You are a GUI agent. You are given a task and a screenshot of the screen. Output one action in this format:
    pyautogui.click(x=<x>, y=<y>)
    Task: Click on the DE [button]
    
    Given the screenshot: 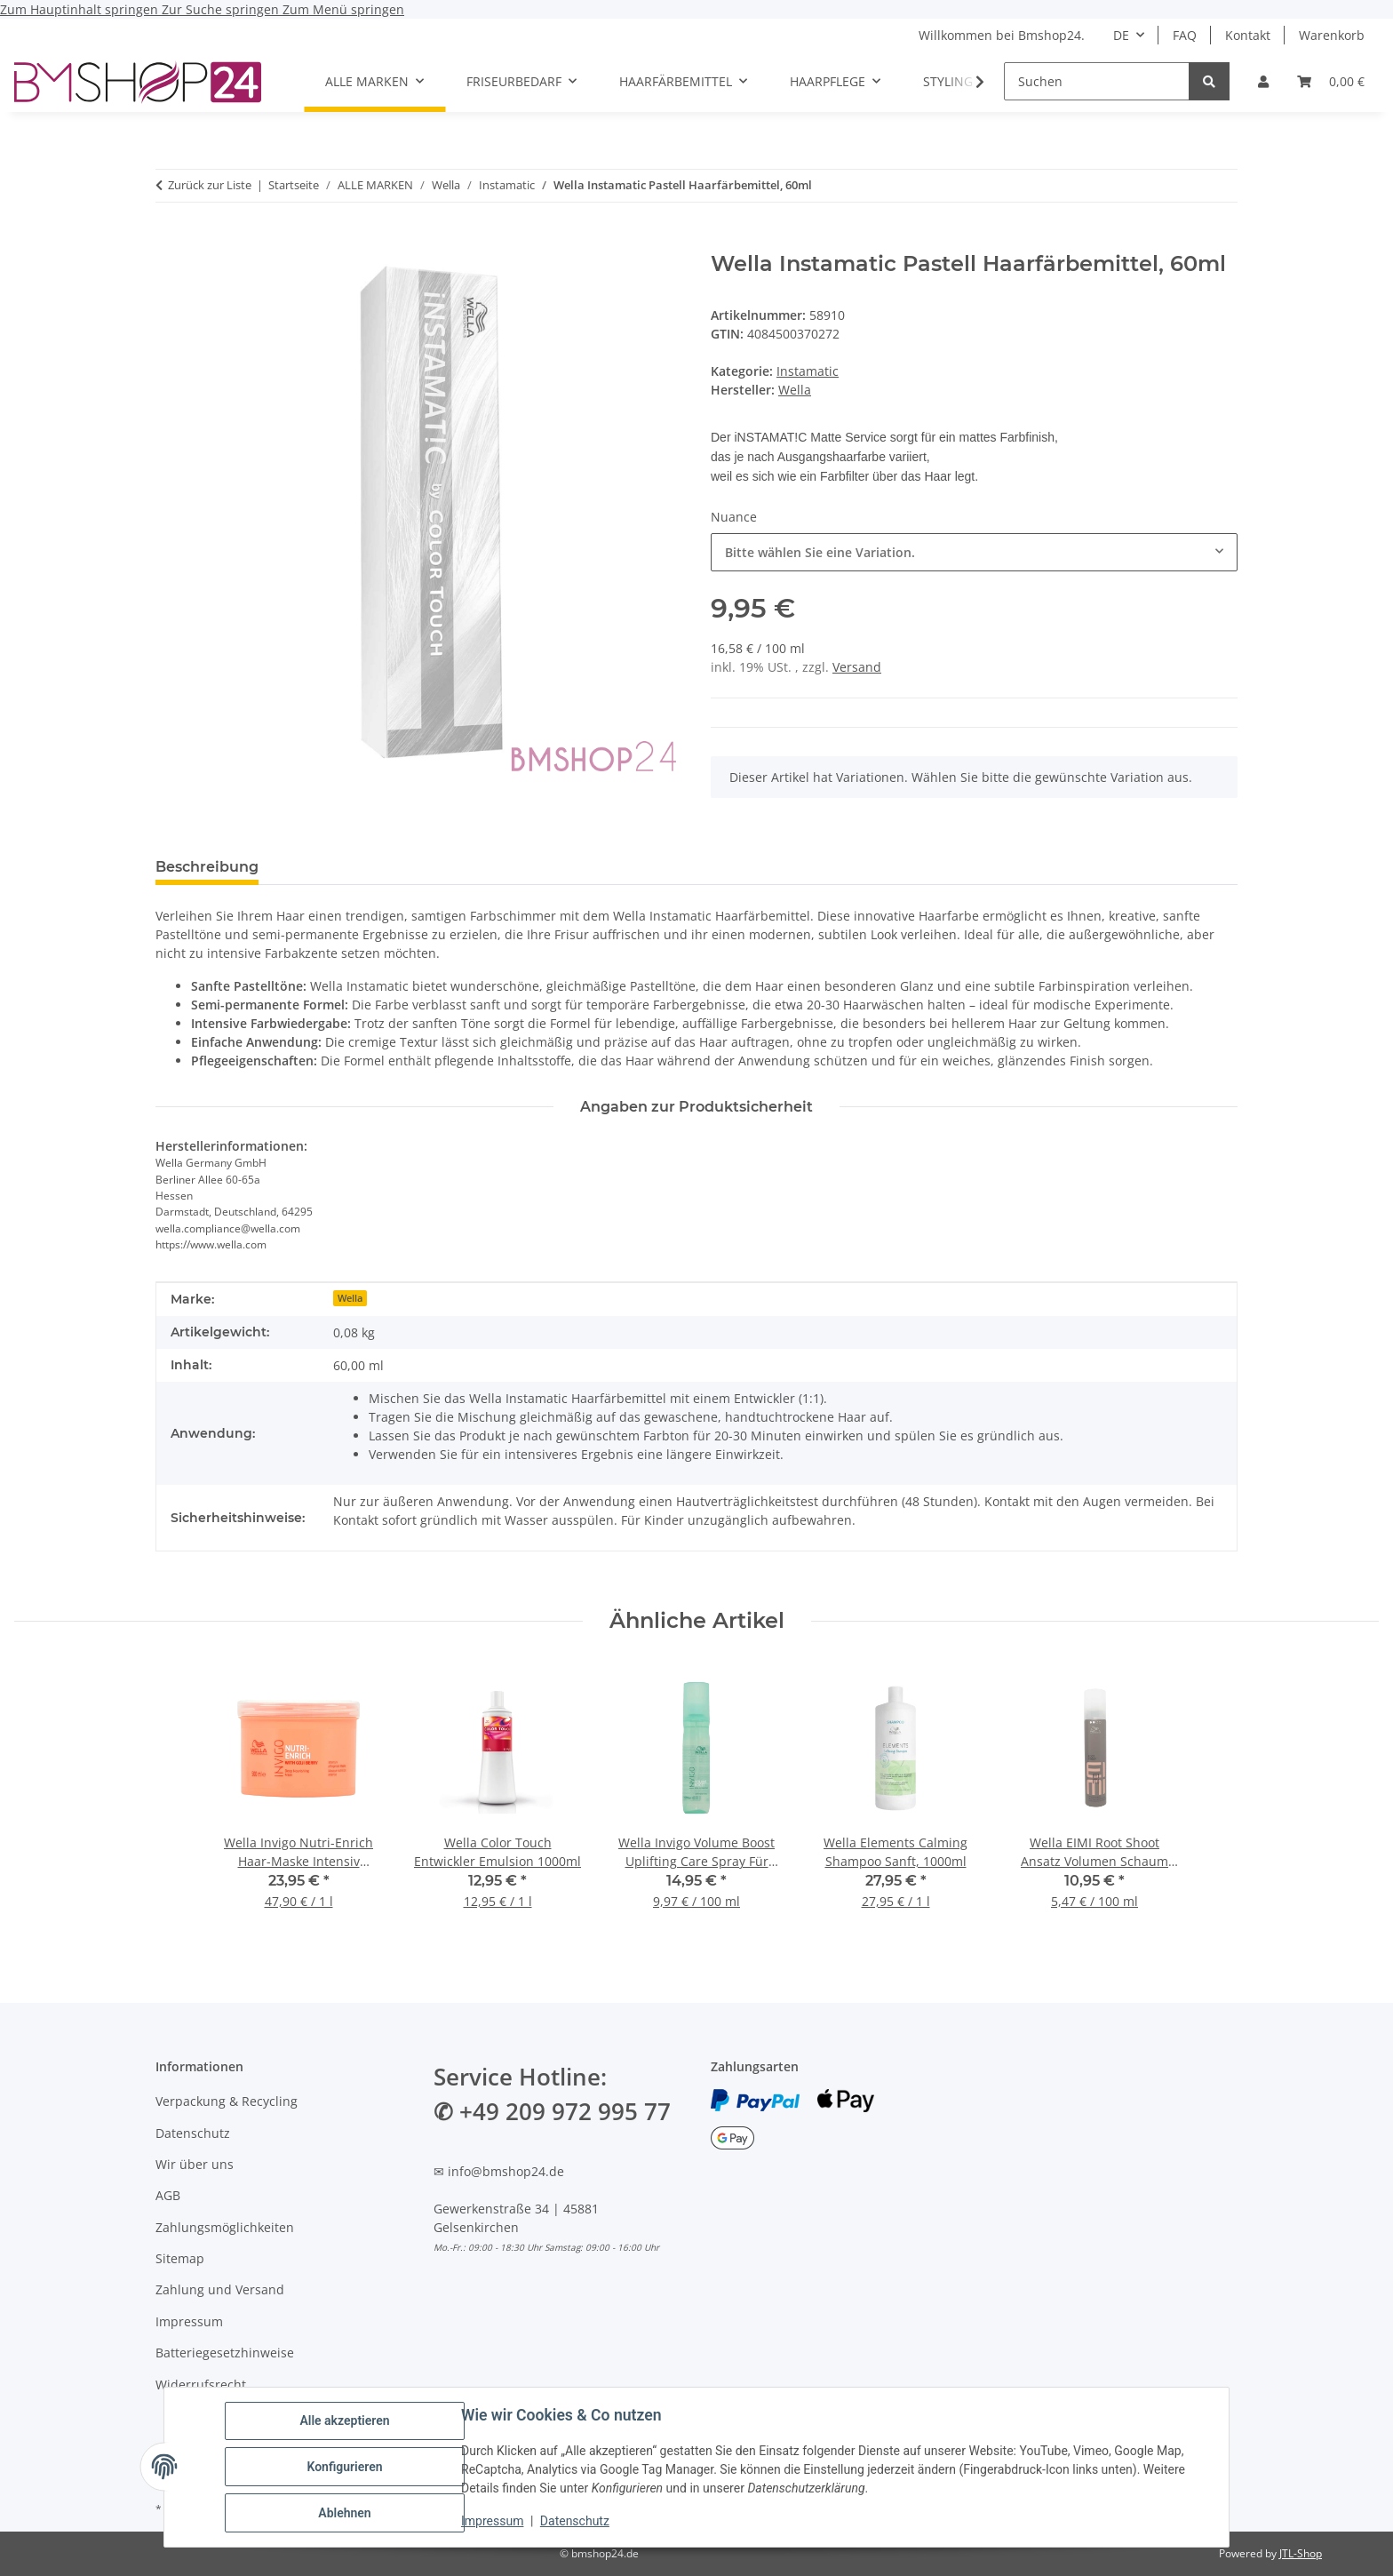 What is the action you would take?
    pyautogui.click(x=1121, y=35)
    